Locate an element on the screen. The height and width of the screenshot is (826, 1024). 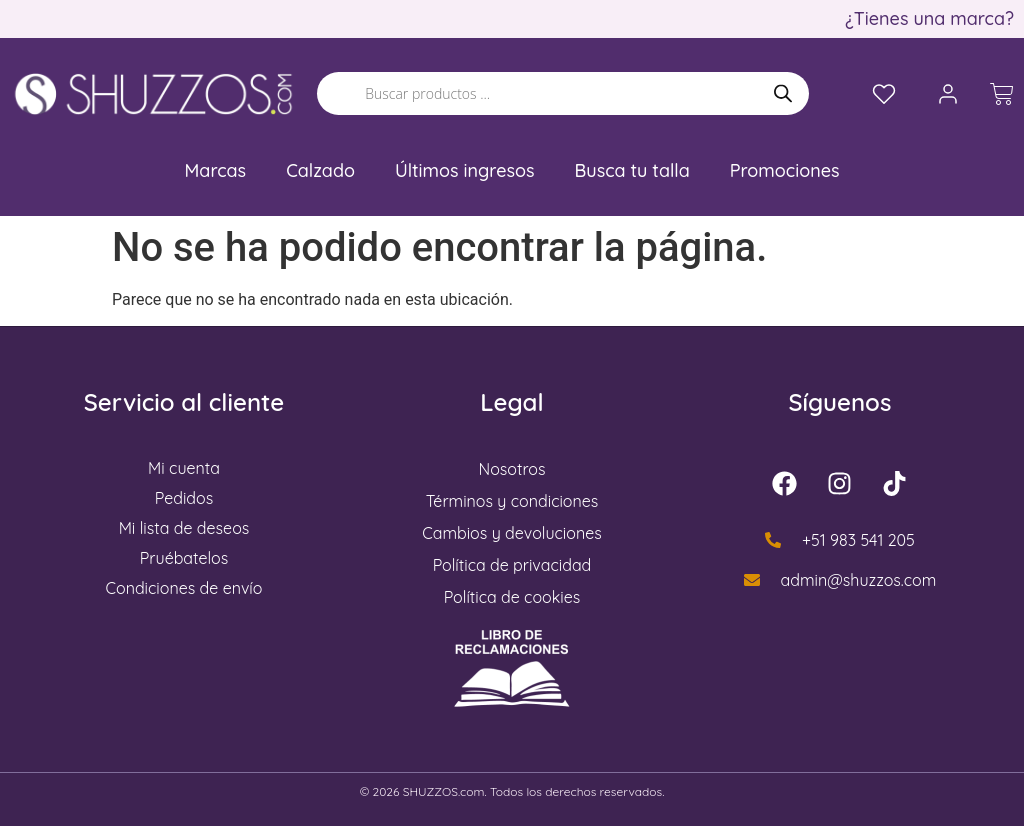
Condiciones de envío is located at coordinates (184, 588).